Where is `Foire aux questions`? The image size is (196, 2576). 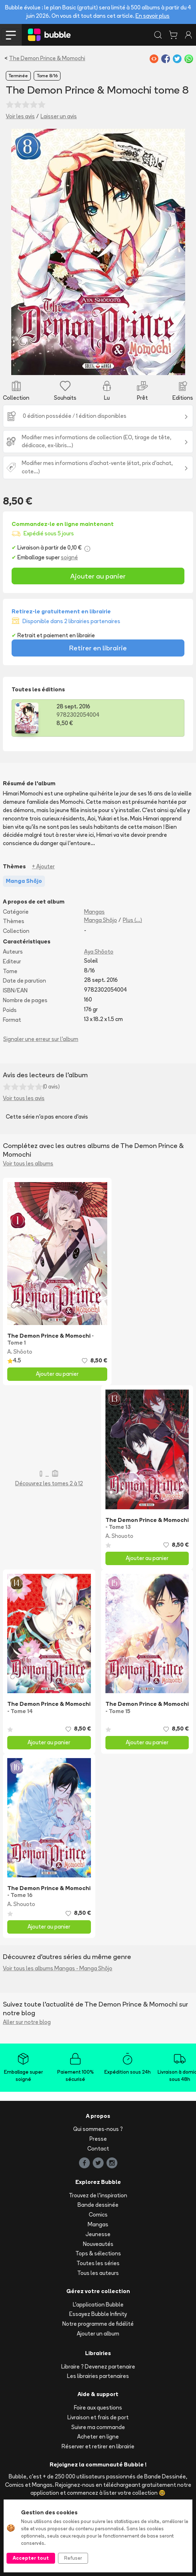 Foire aux questions is located at coordinates (98, 2407).